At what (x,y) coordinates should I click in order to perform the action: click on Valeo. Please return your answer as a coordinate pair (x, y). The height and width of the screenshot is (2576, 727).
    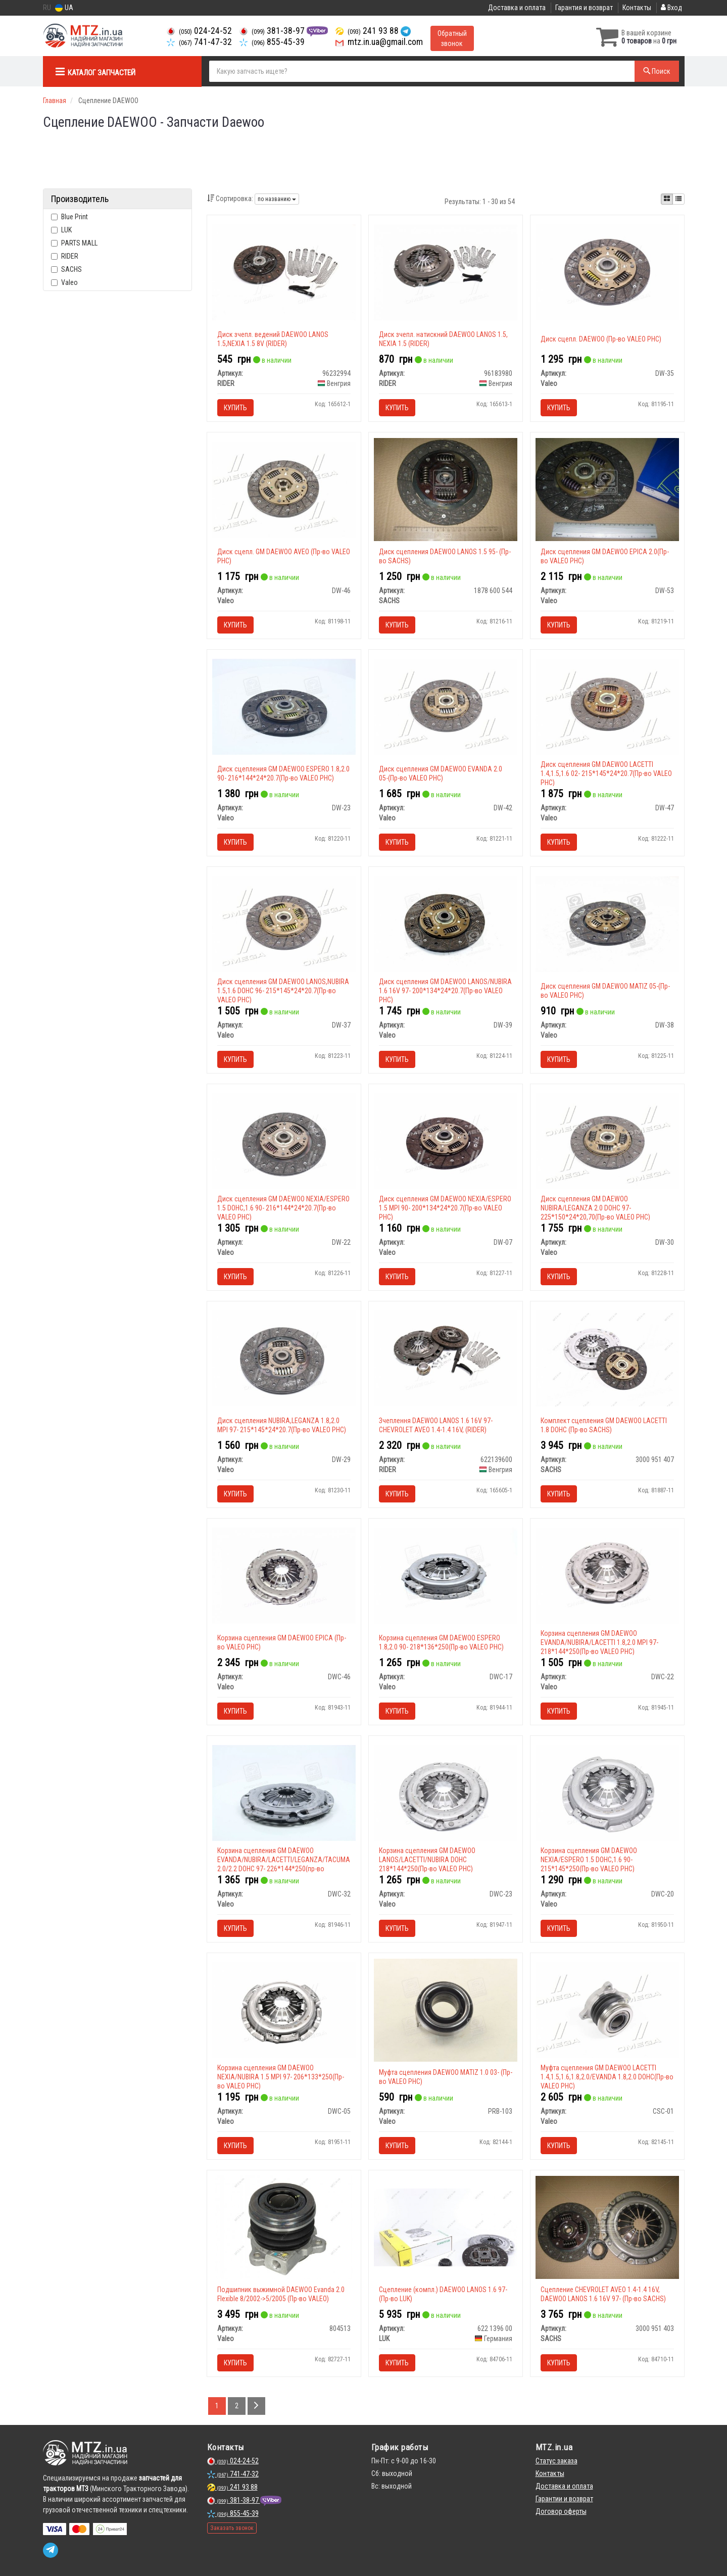
    Looking at the image, I should click on (64, 282).